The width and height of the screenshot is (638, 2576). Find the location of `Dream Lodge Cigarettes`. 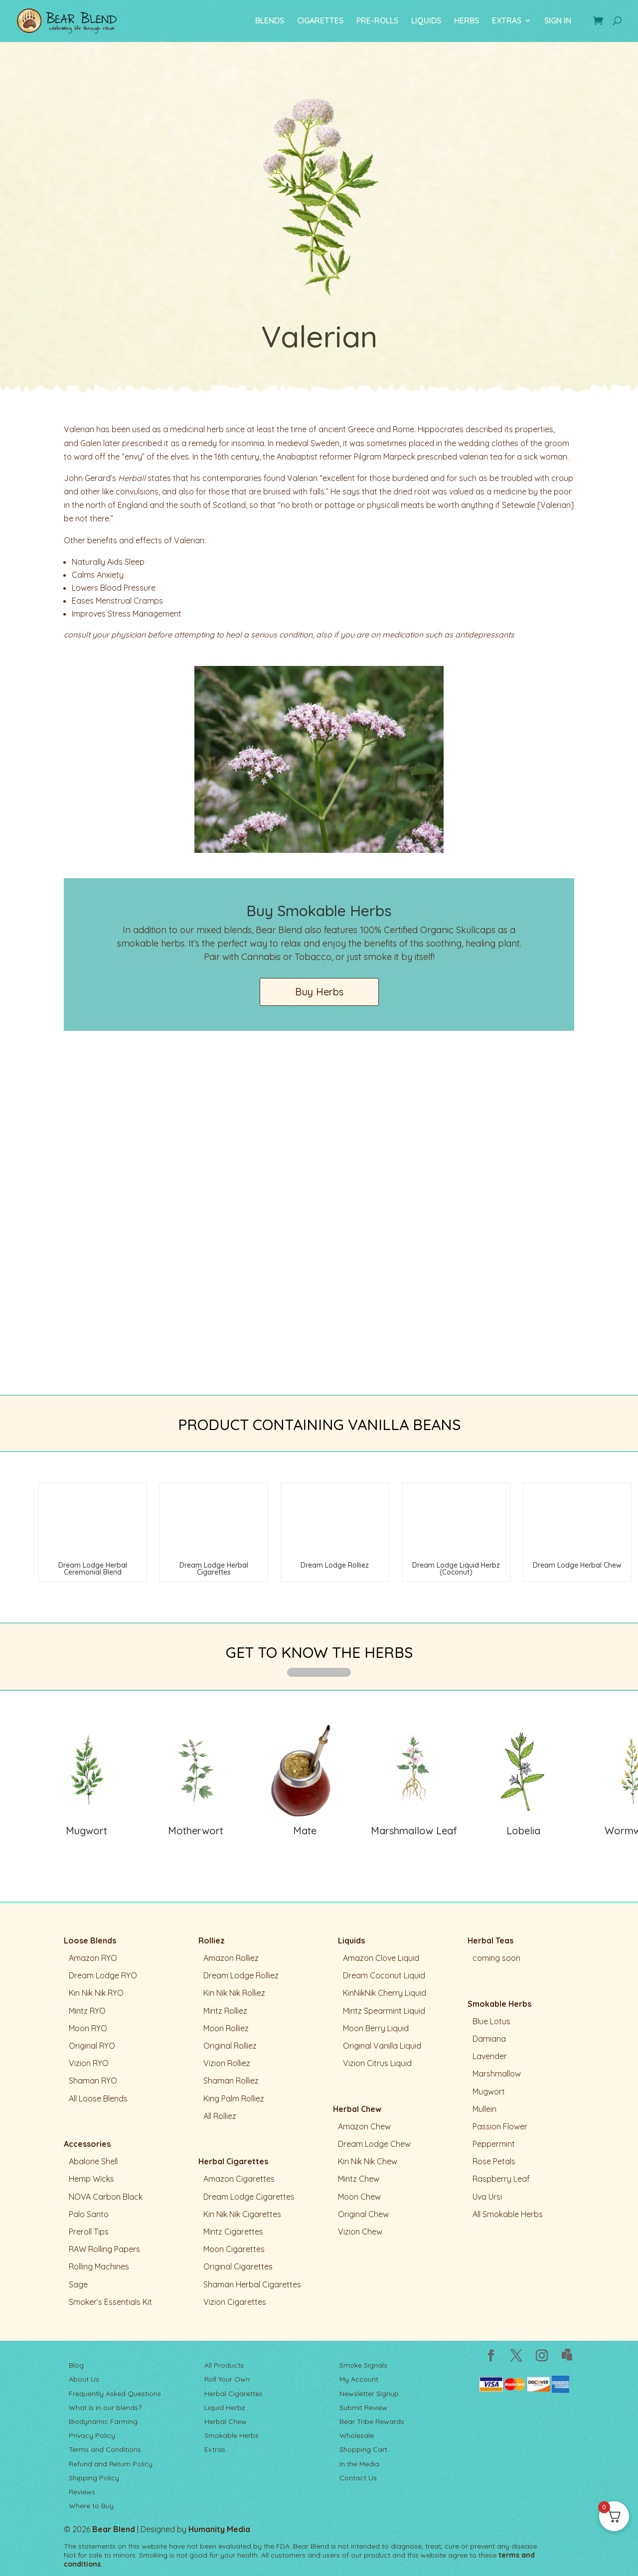

Dream Lodge Cigarettes is located at coordinates (249, 2197).